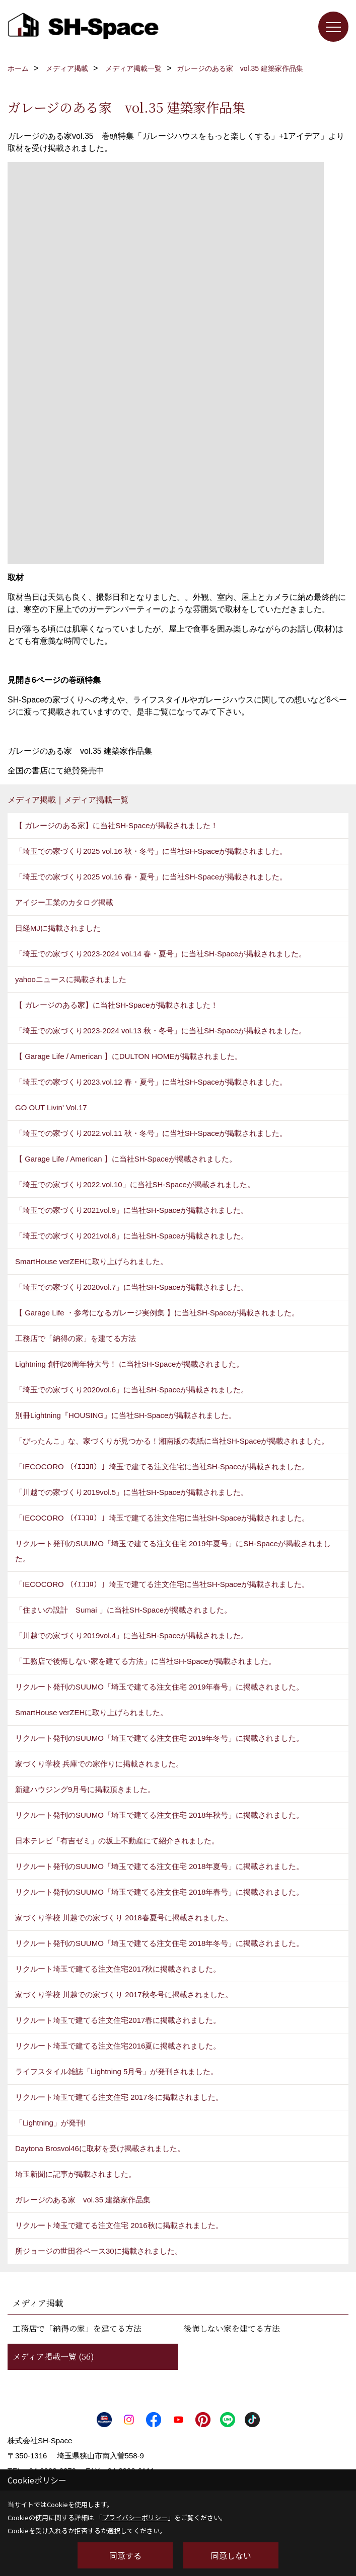  Describe the element at coordinates (159, 1866) in the screenshot. I see `リクルート発刊のSUUMO「埼玉で建てる注文住宅 2018年夏号」に掲載されました。` at that location.